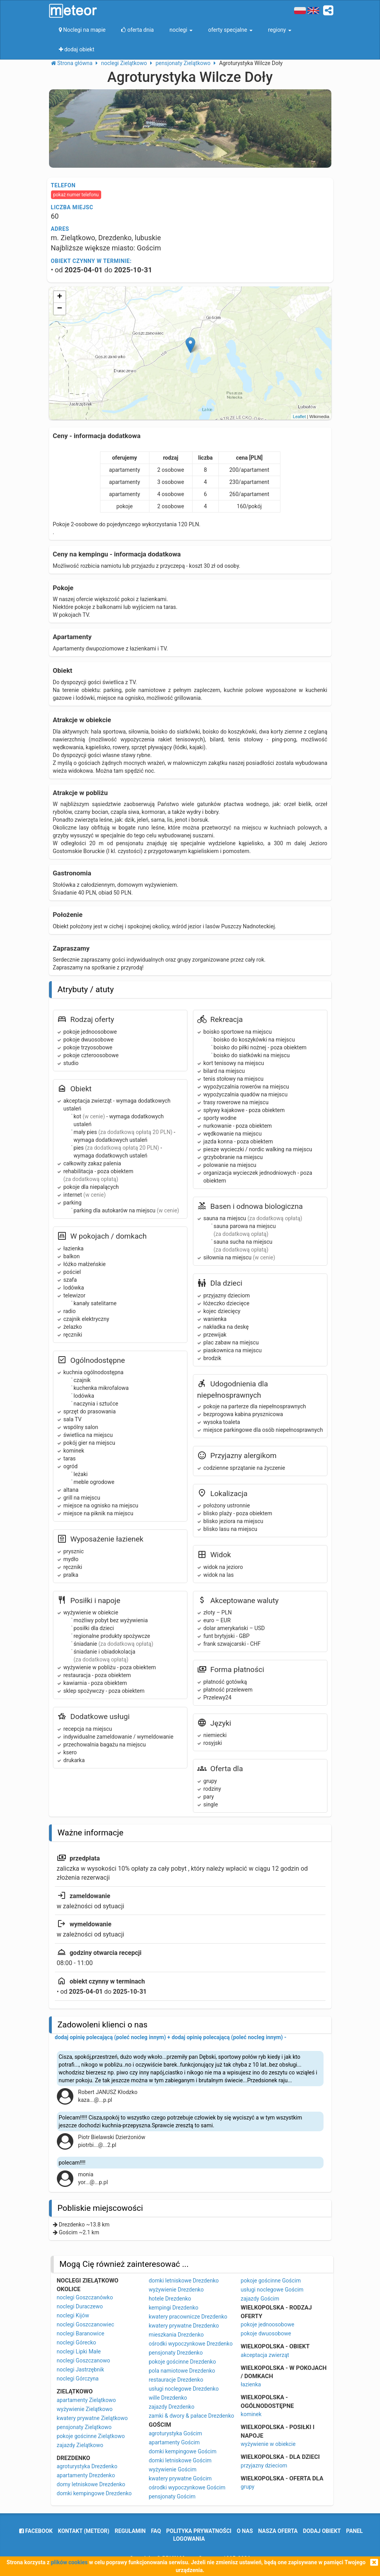 This screenshot has width=380, height=2576. What do you see at coordinates (78, 2378) in the screenshot?
I see `noclegi Górczyna` at bounding box center [78, 2378].